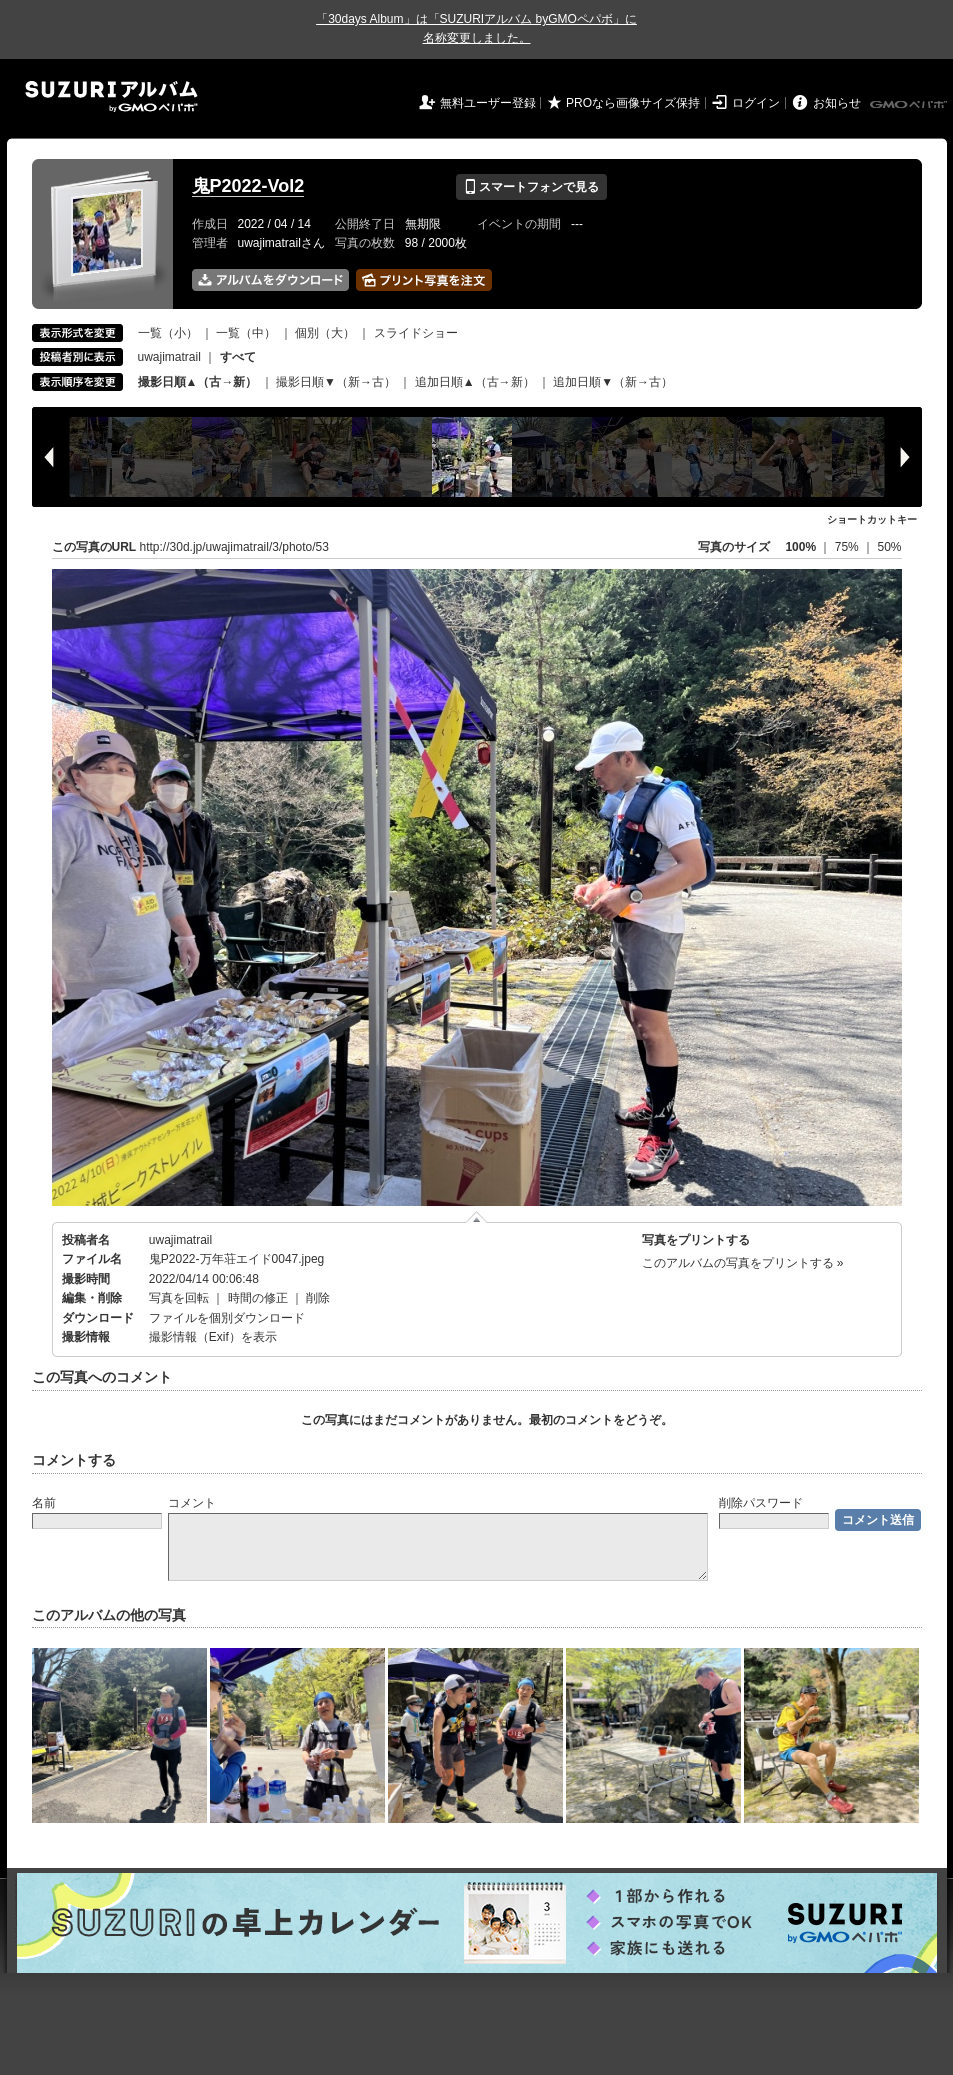 The height and width of the screenshot is (2075, 953). I want to click on 写真を回転, so click(179, 1298).